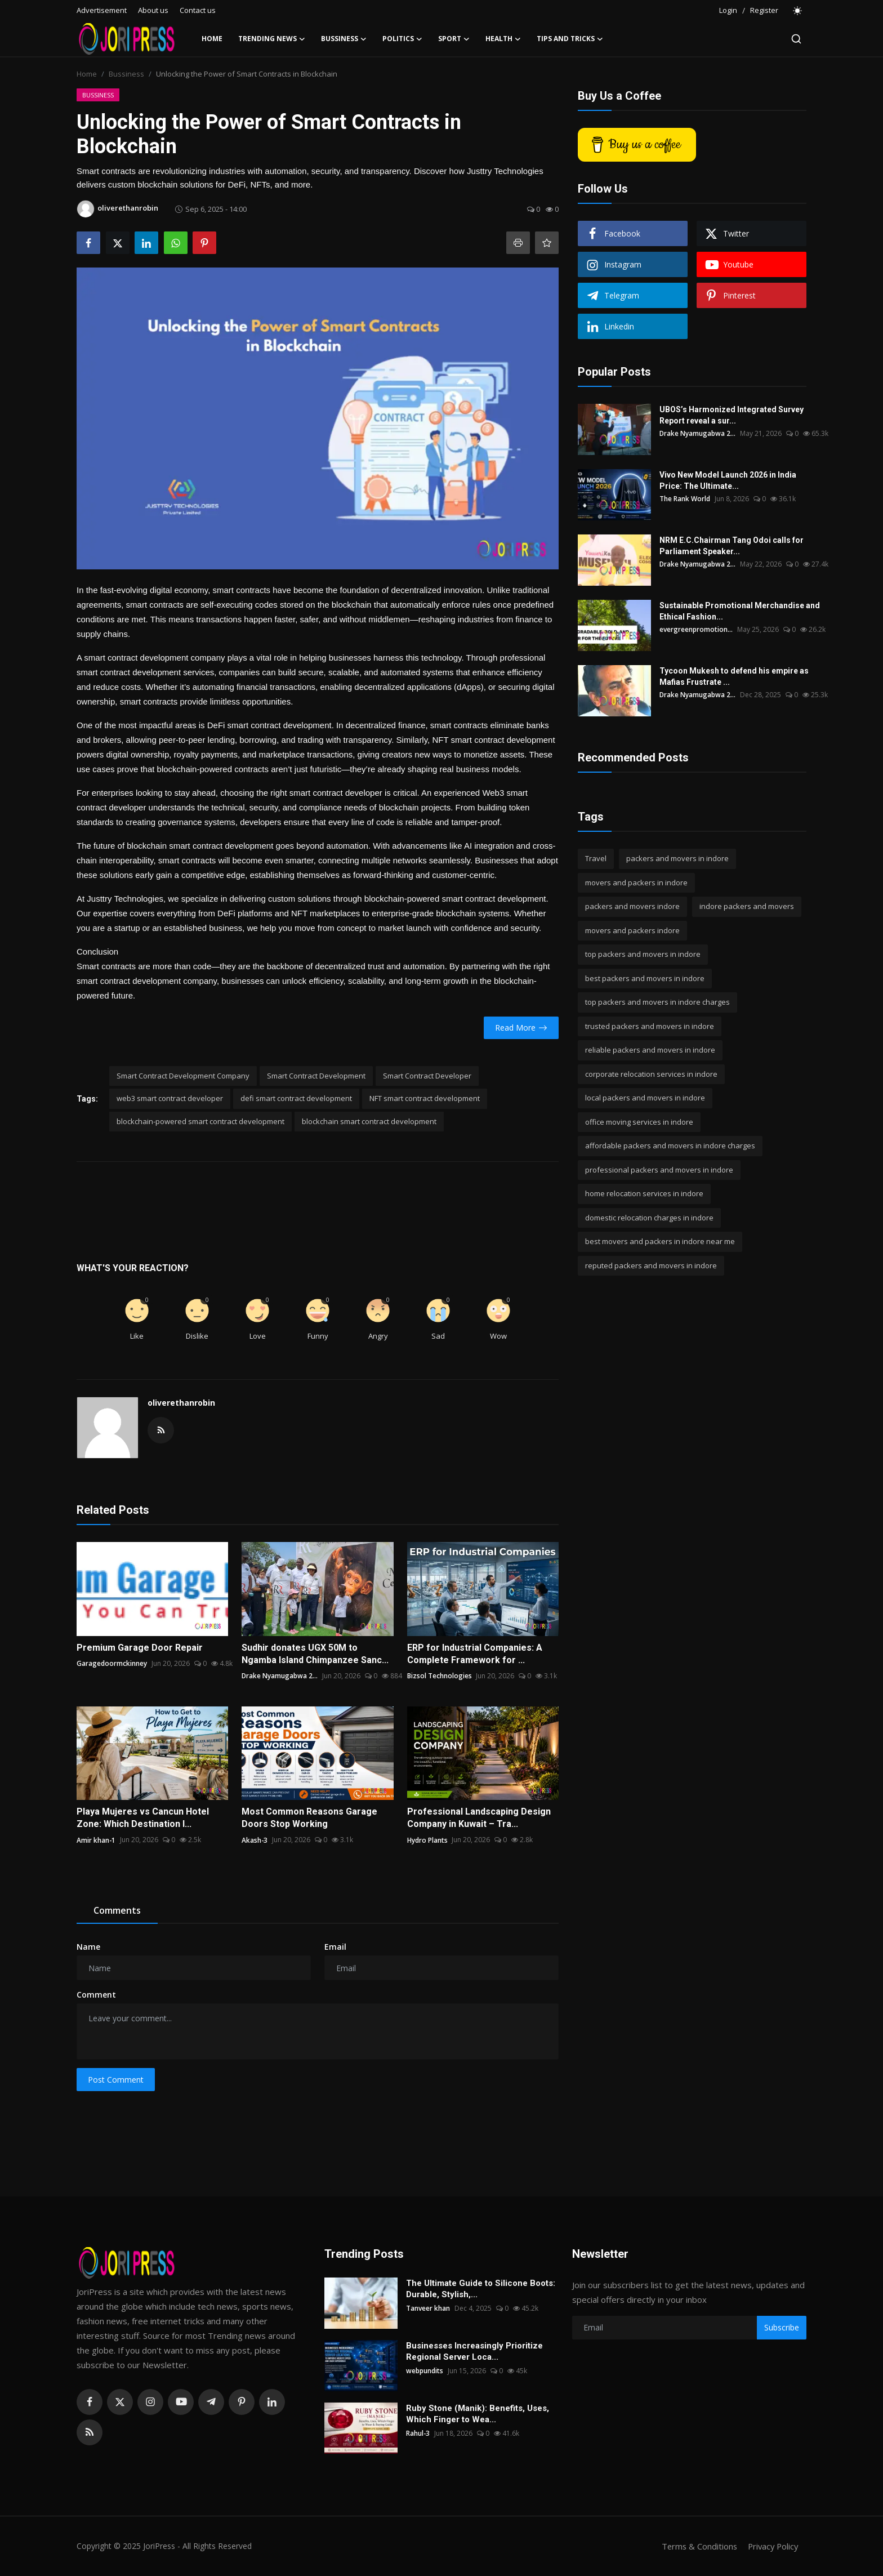 Image resolution: width=883 pixels, height=2576 pixels. I want to click on Register, so click(764, 10).